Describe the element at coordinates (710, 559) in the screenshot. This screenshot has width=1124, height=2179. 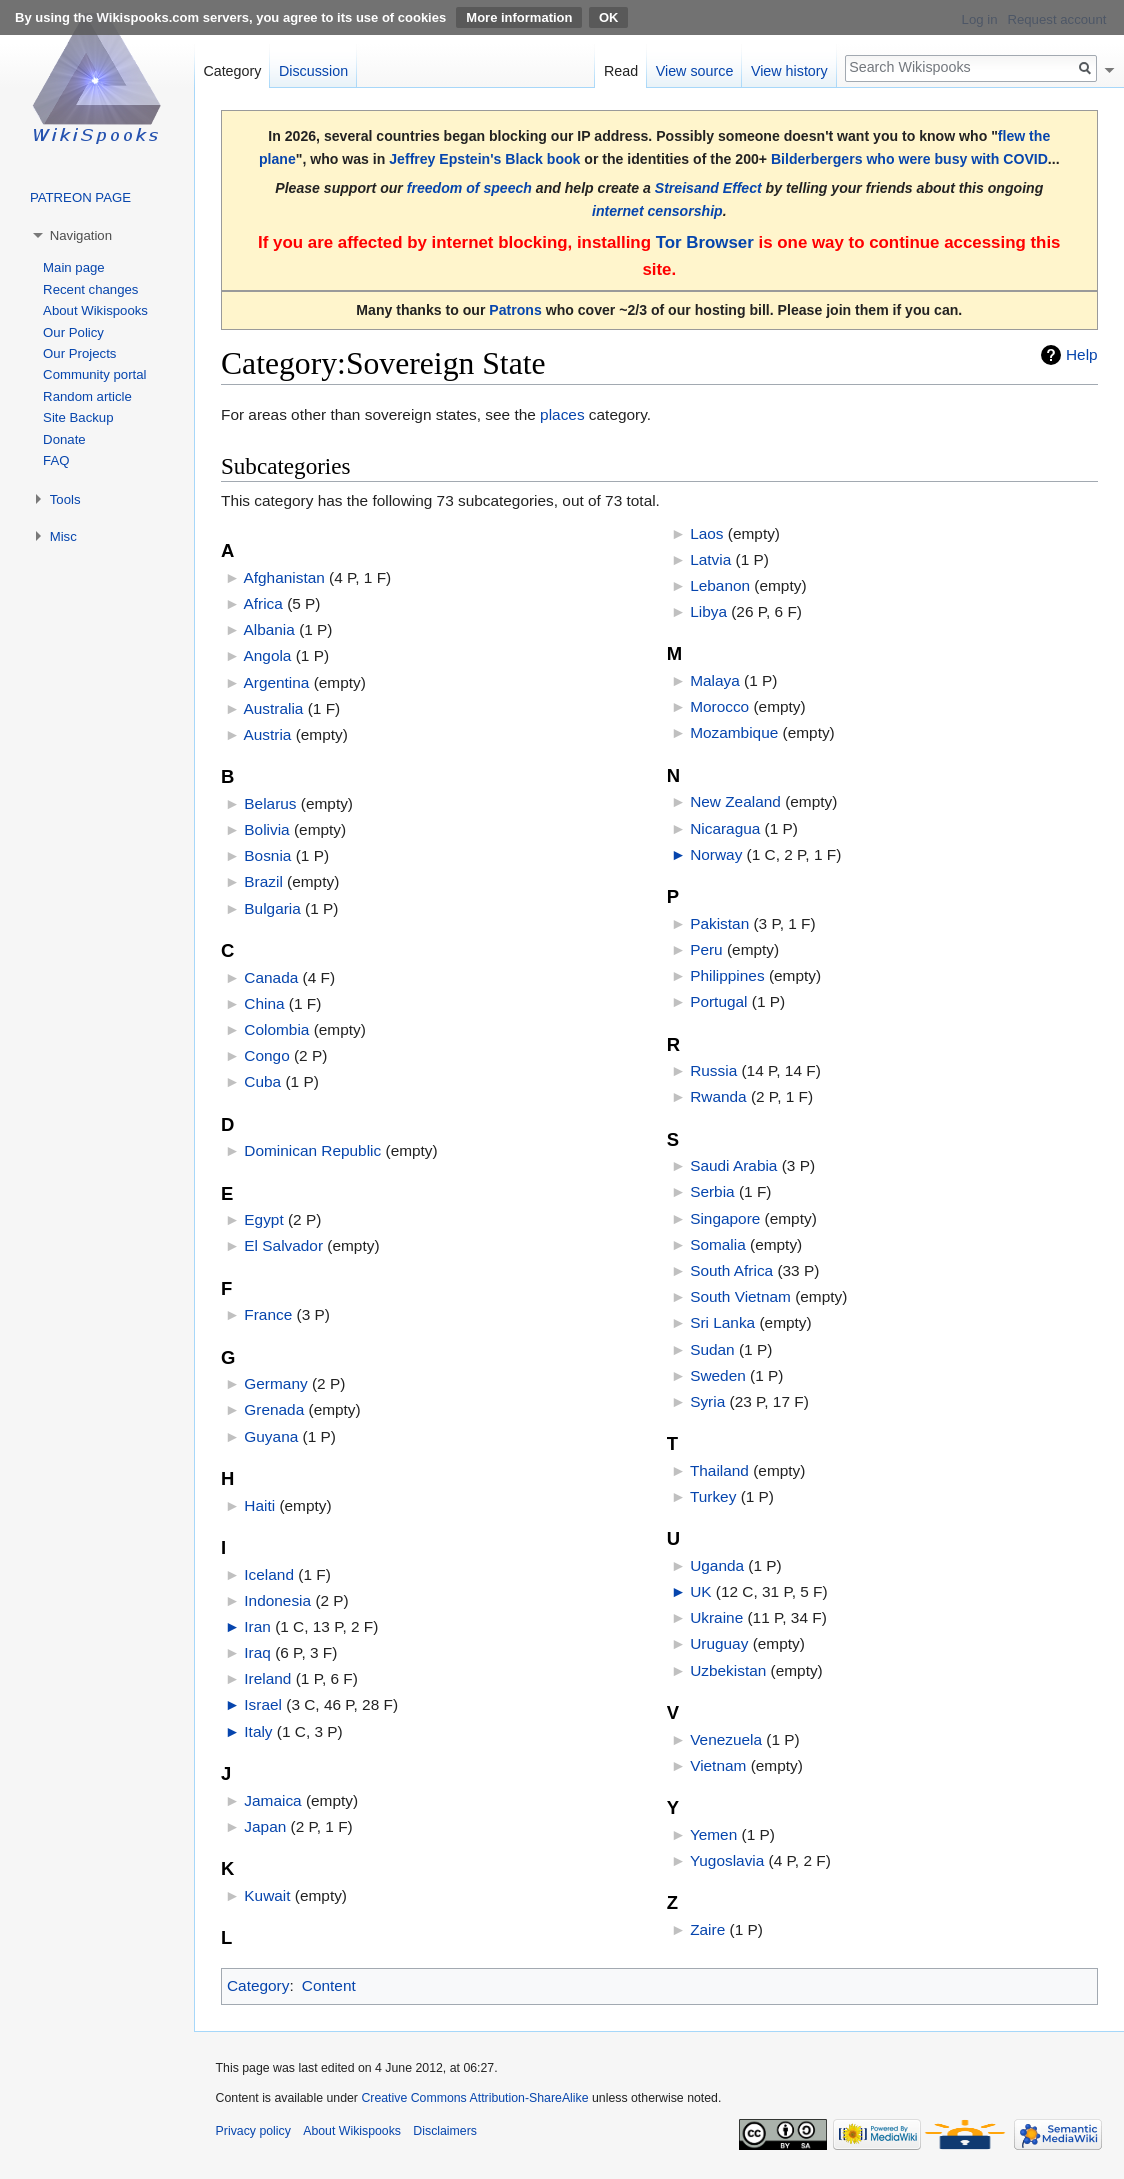
I see `Latvia` at that location.